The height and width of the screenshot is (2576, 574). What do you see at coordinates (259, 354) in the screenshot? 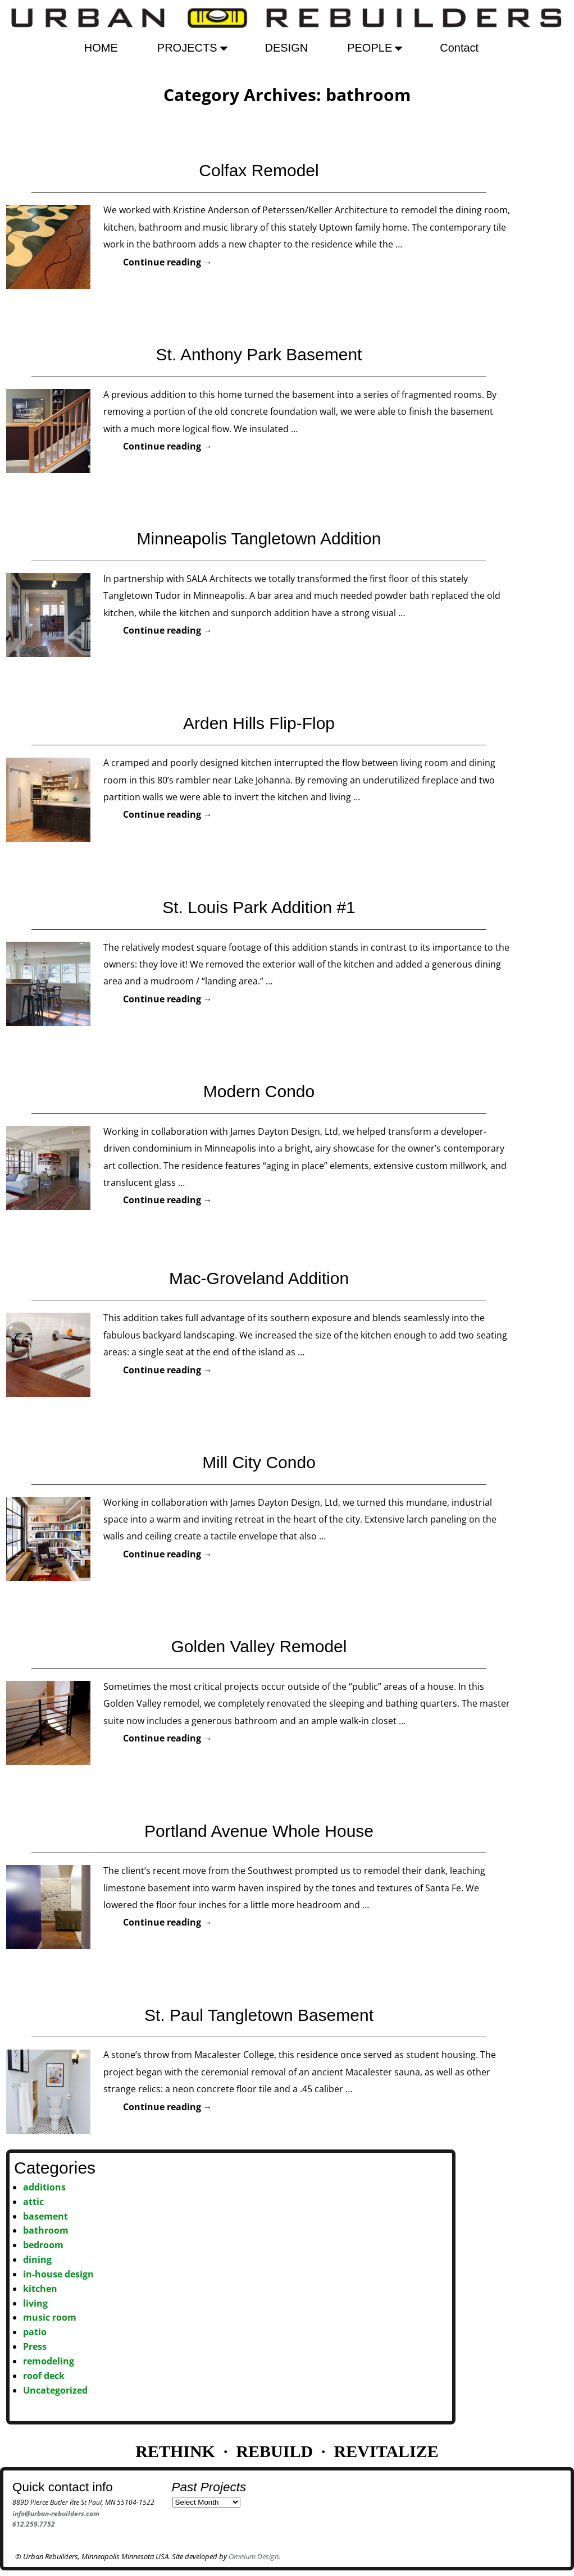
I see `St. Anthony Park Basement` at bounding box center [259, 354].